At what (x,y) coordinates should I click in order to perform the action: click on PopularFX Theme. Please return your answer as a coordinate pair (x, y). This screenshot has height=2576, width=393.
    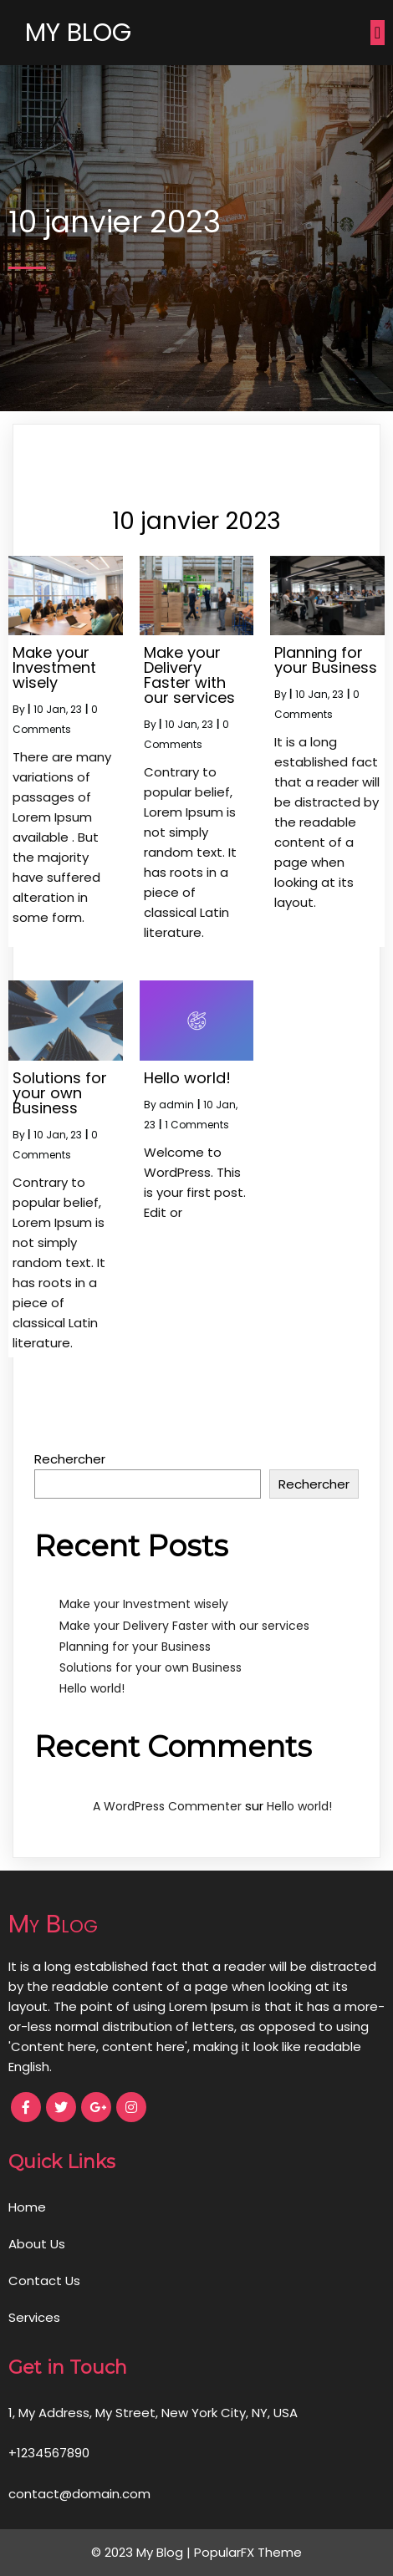
    Looking at the image, I should click on (248, 2552).